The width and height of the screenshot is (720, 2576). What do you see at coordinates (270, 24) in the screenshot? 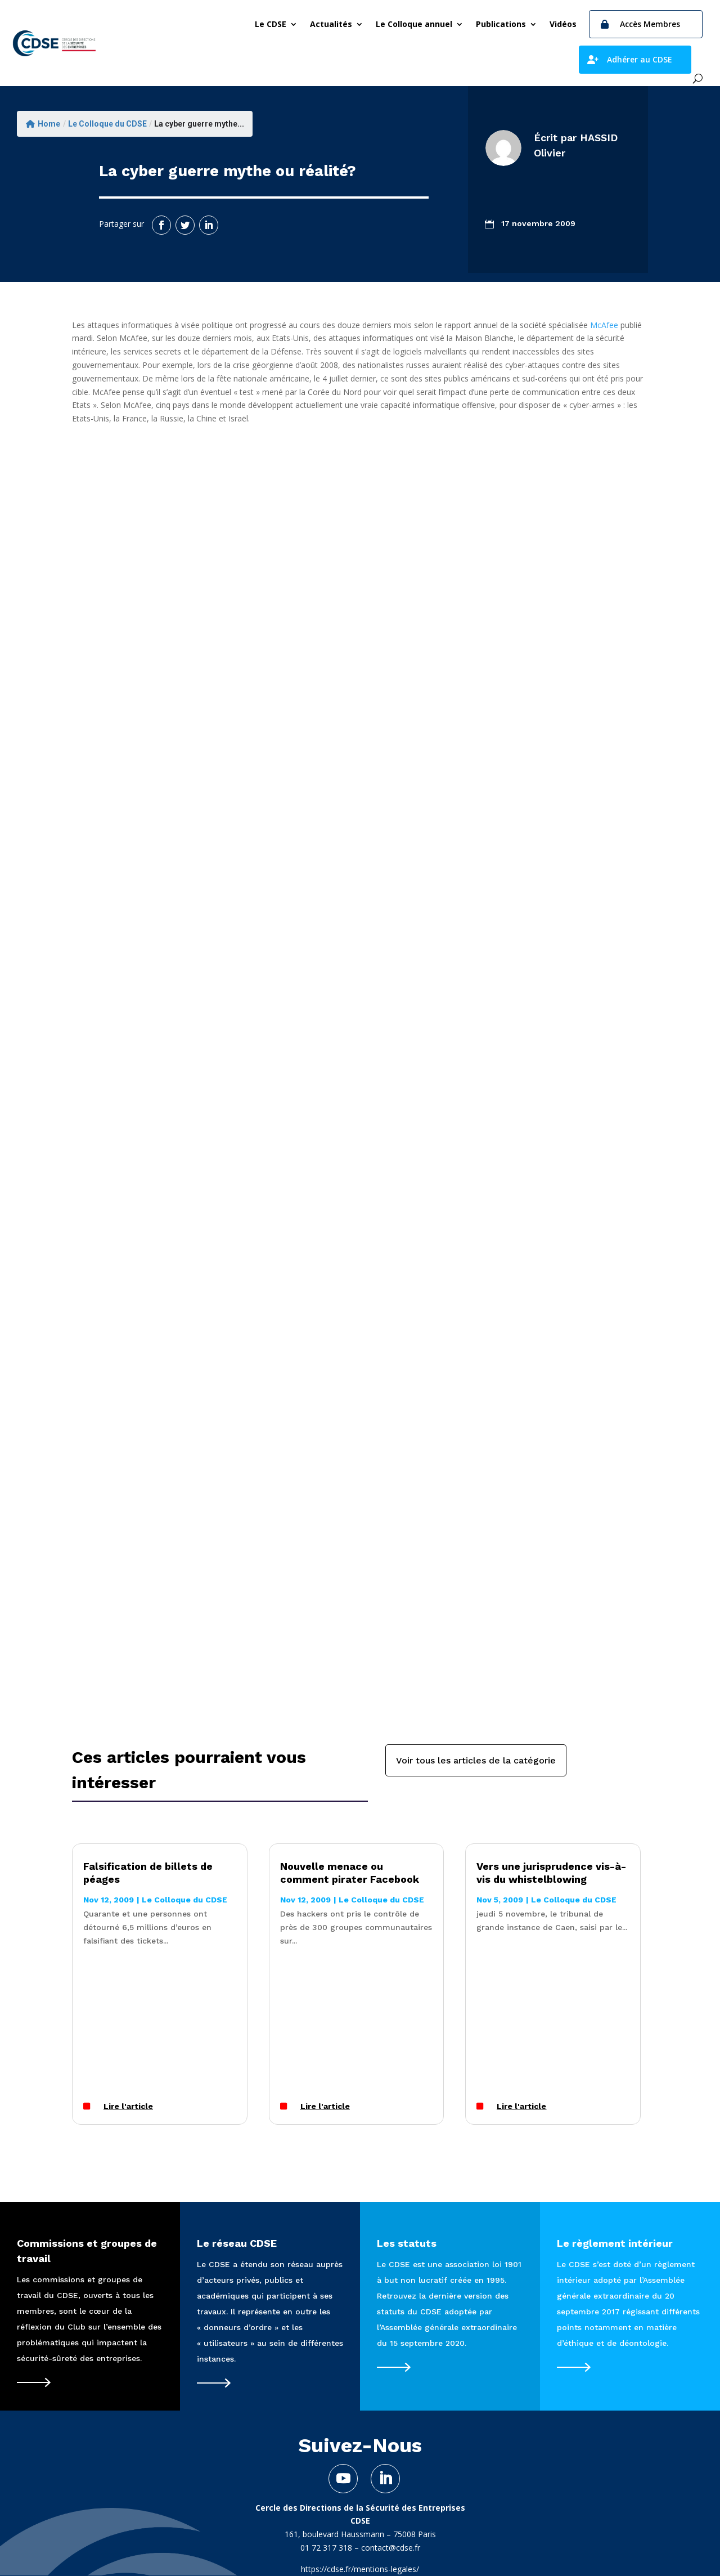
I see `Le CDSE` at bounding box center [270, 24].